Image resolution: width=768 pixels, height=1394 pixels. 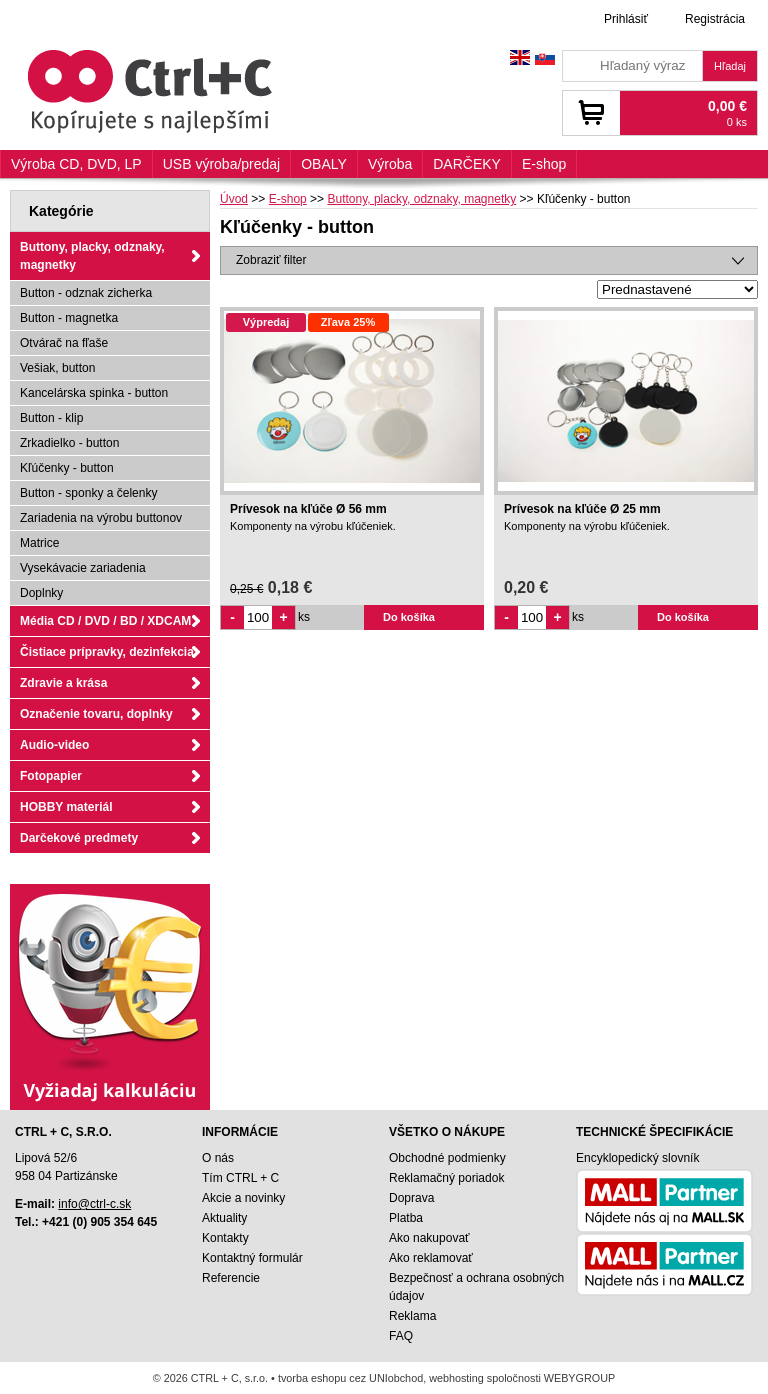 I want to click on ks, so click(x=304, y=617).